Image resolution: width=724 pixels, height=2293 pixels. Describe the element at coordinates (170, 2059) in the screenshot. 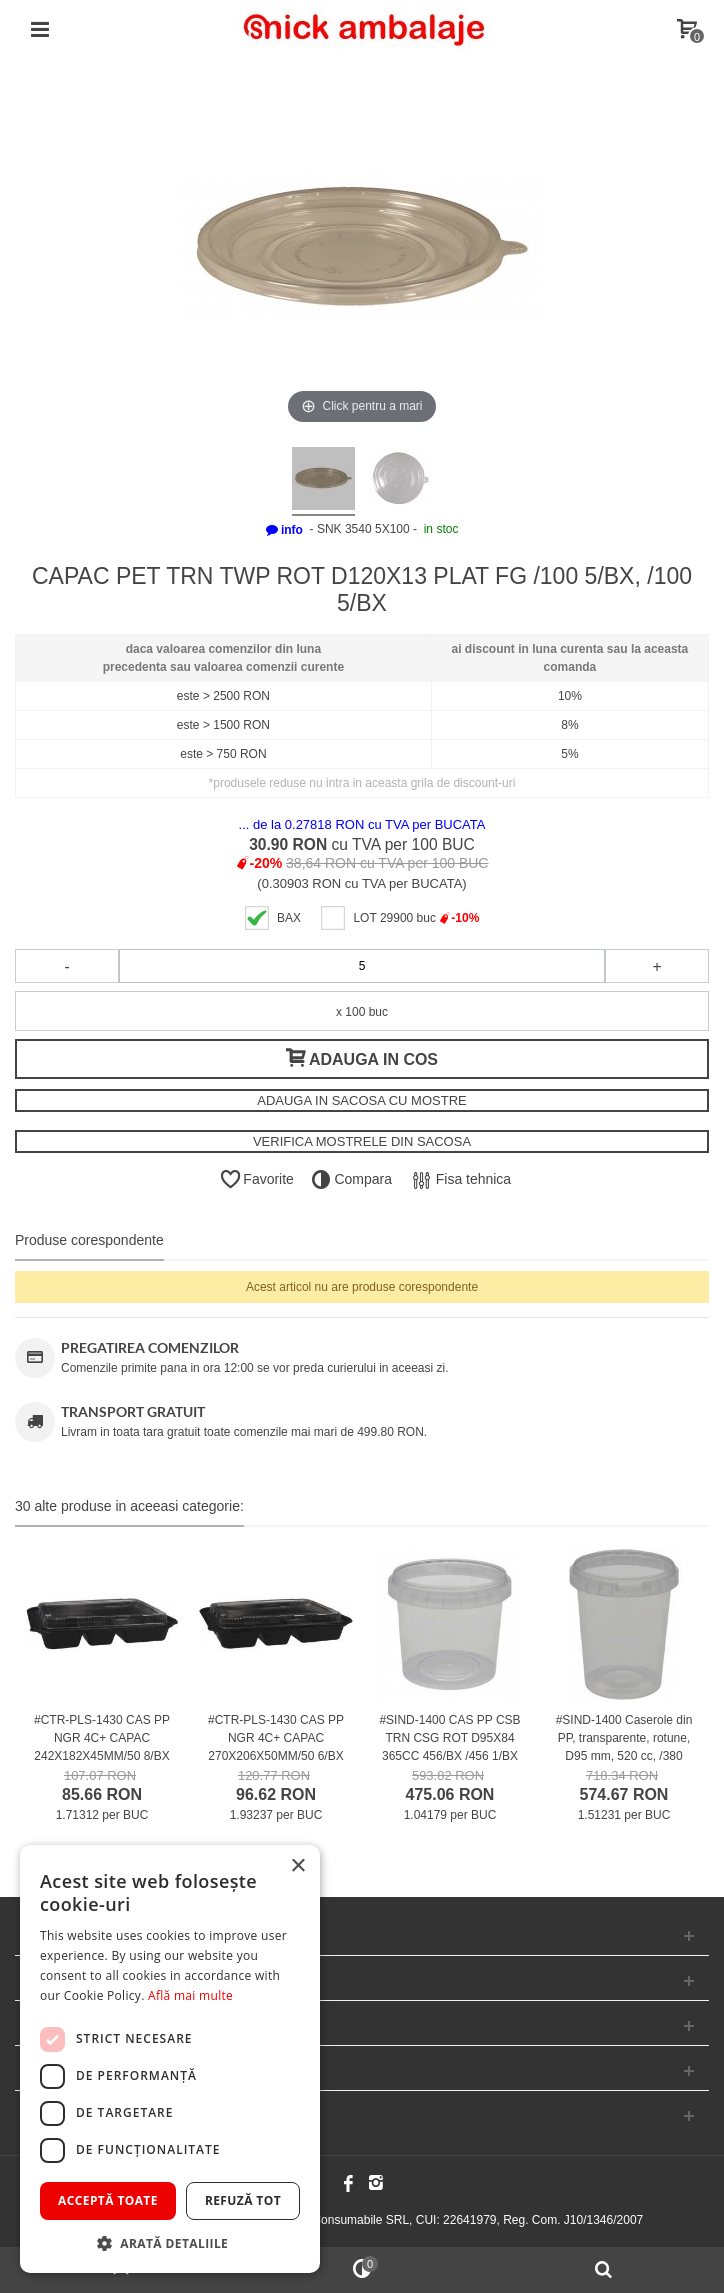

I see `[dialog]` at that location.